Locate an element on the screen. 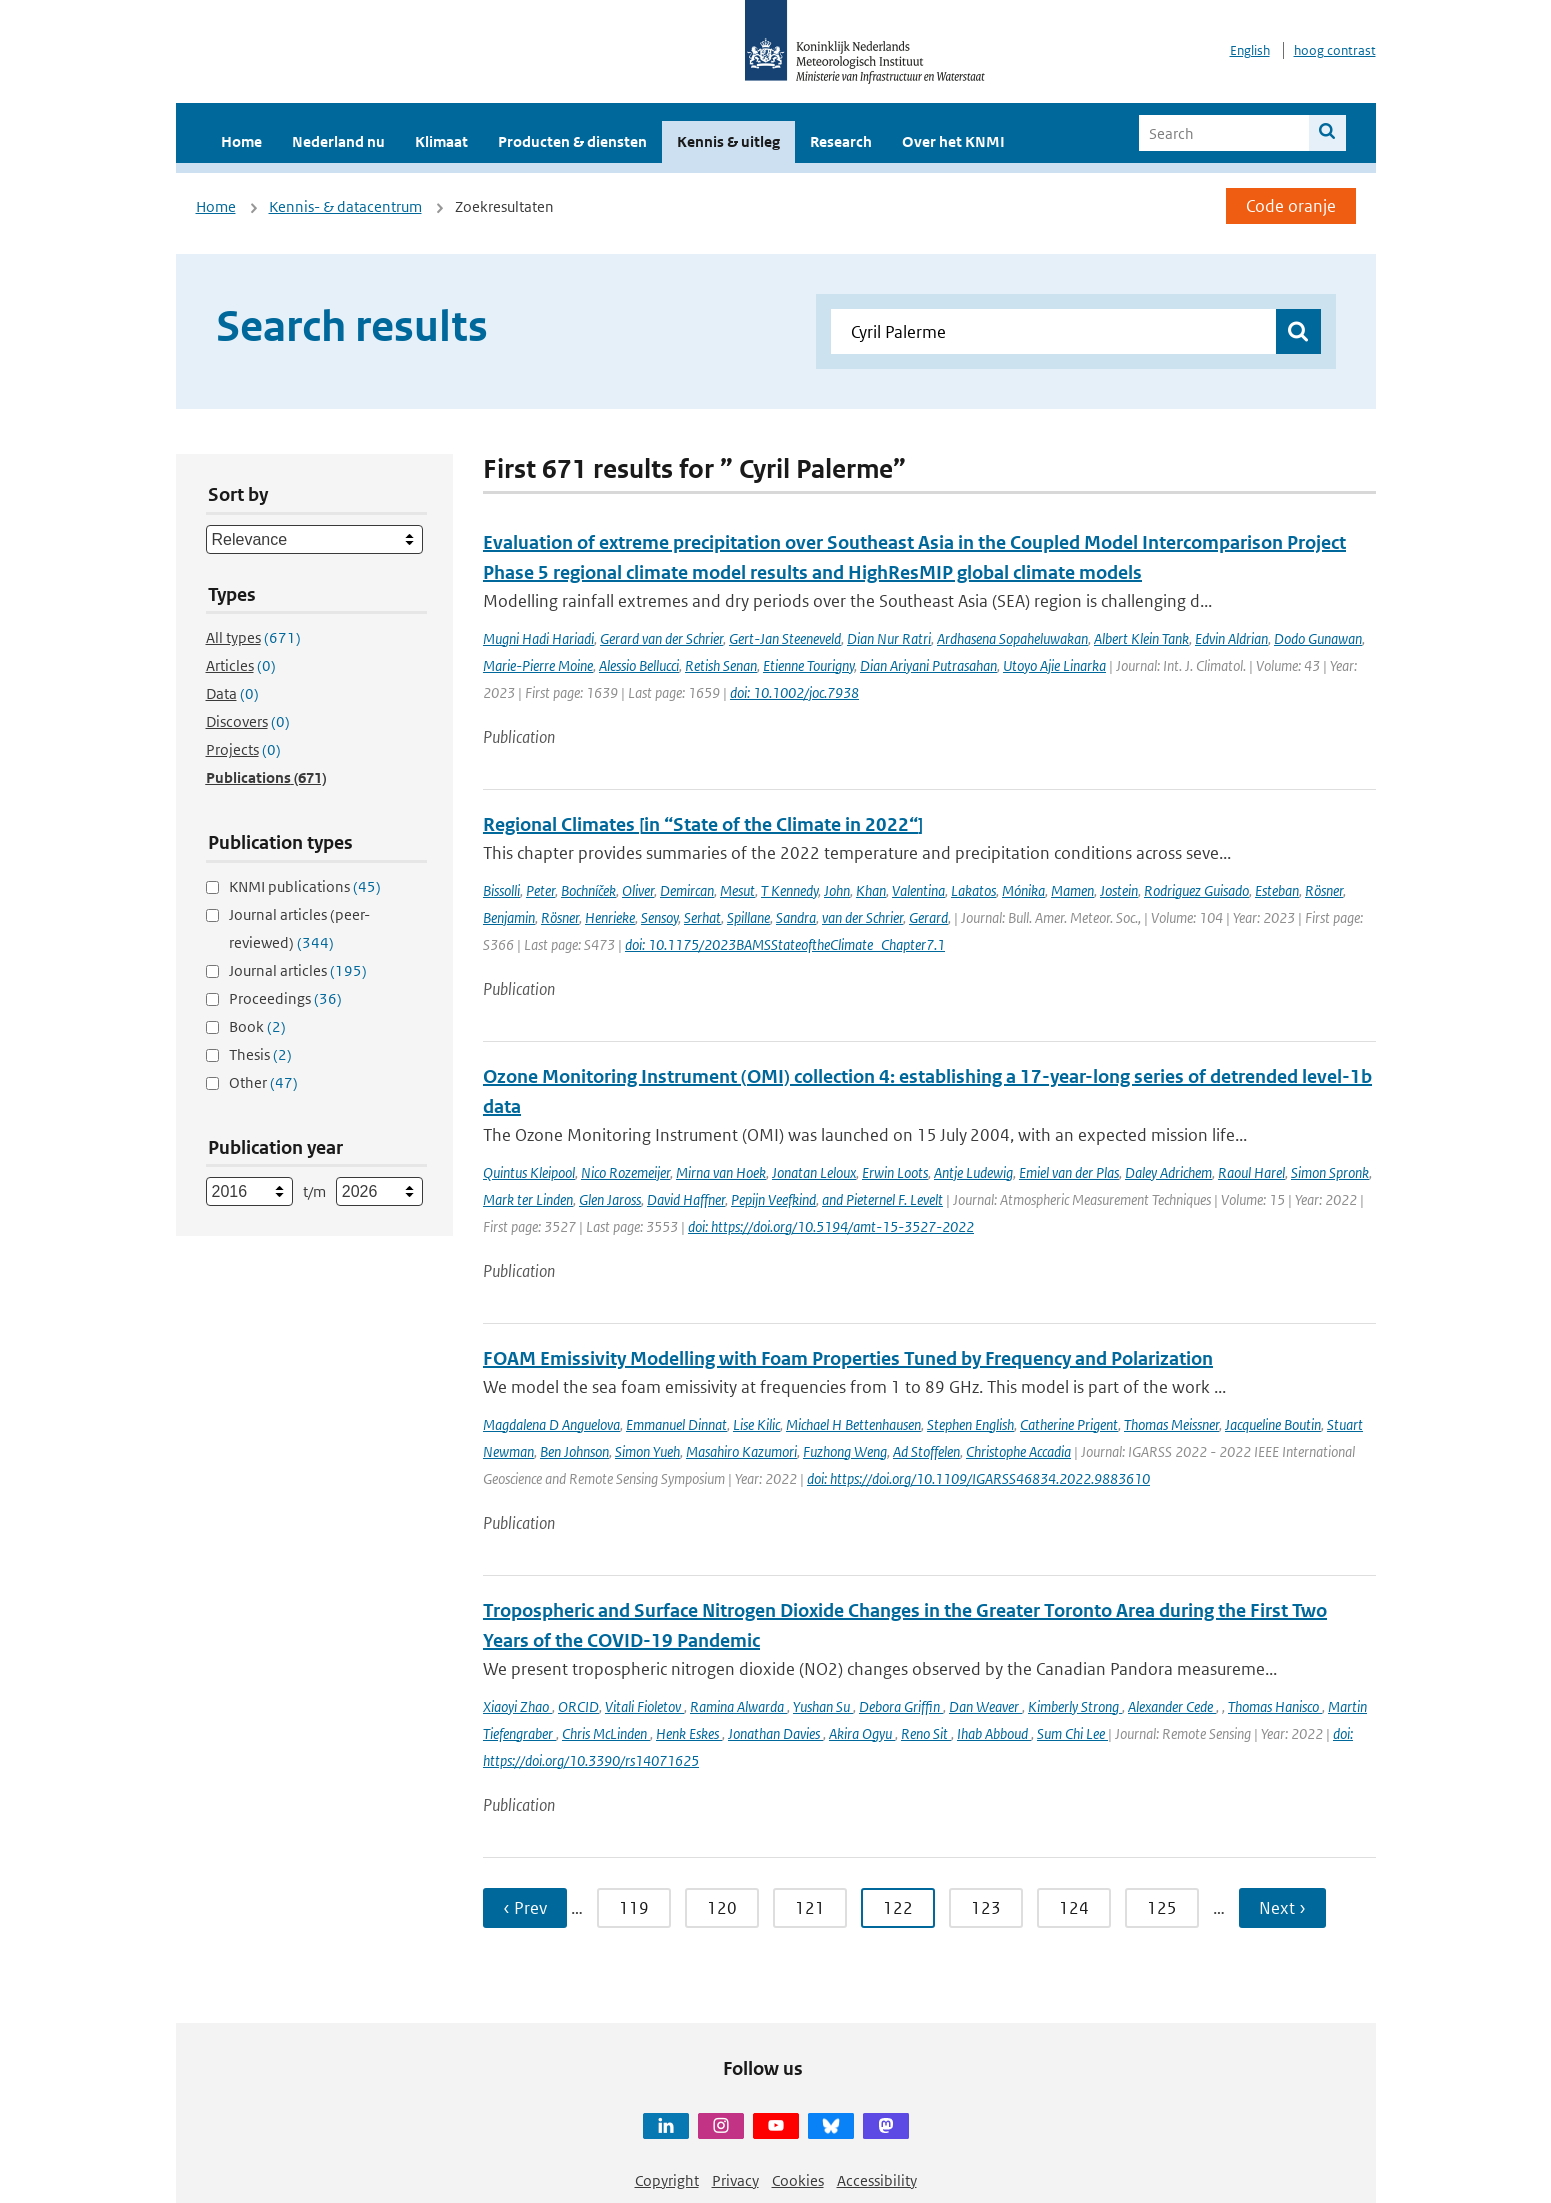 The height and width of the screenshot is (2203, 1551). Proceedings is located at coordinates (285, 998).